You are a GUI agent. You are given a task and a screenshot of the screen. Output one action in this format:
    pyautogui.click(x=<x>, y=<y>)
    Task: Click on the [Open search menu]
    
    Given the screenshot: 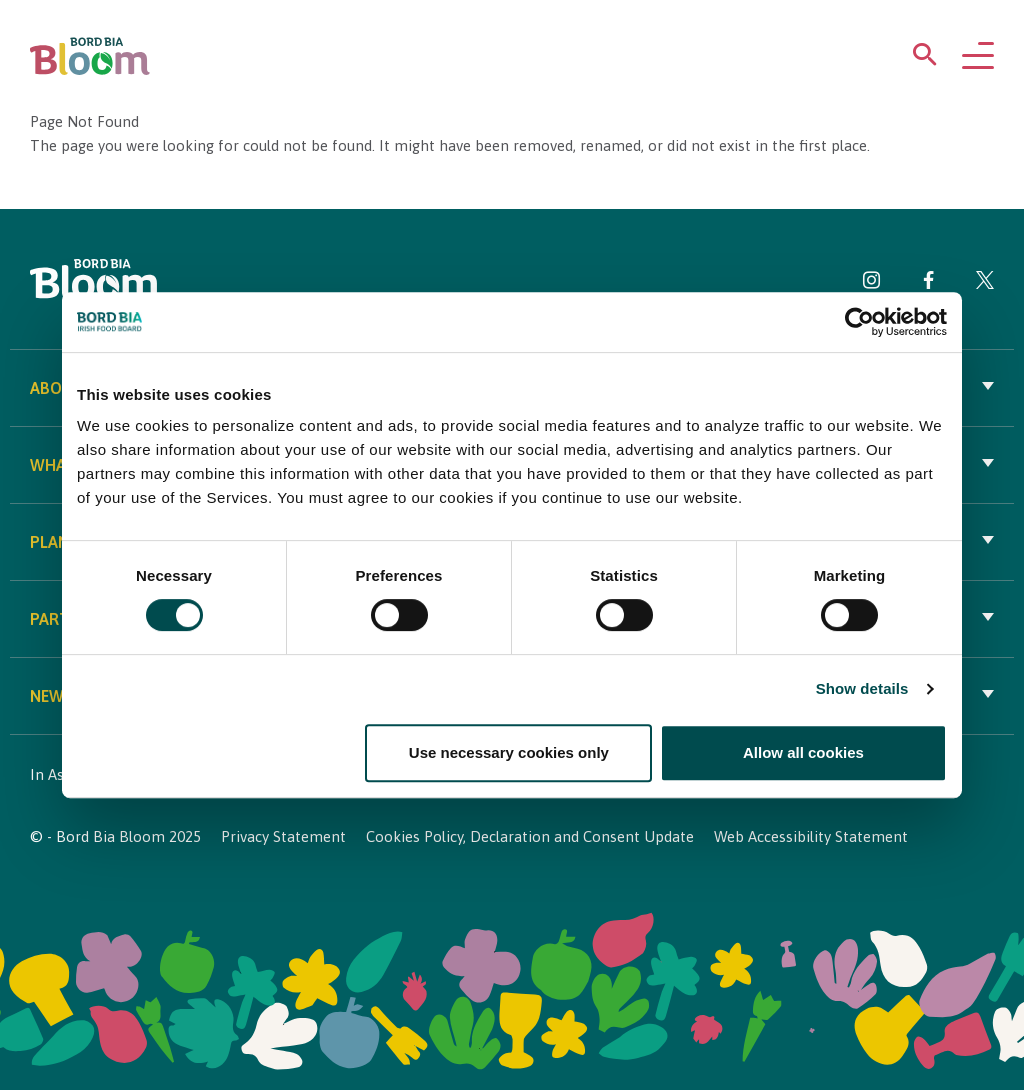 What is the action you would take?
    pyautogui.click(x=925, y=58)
    